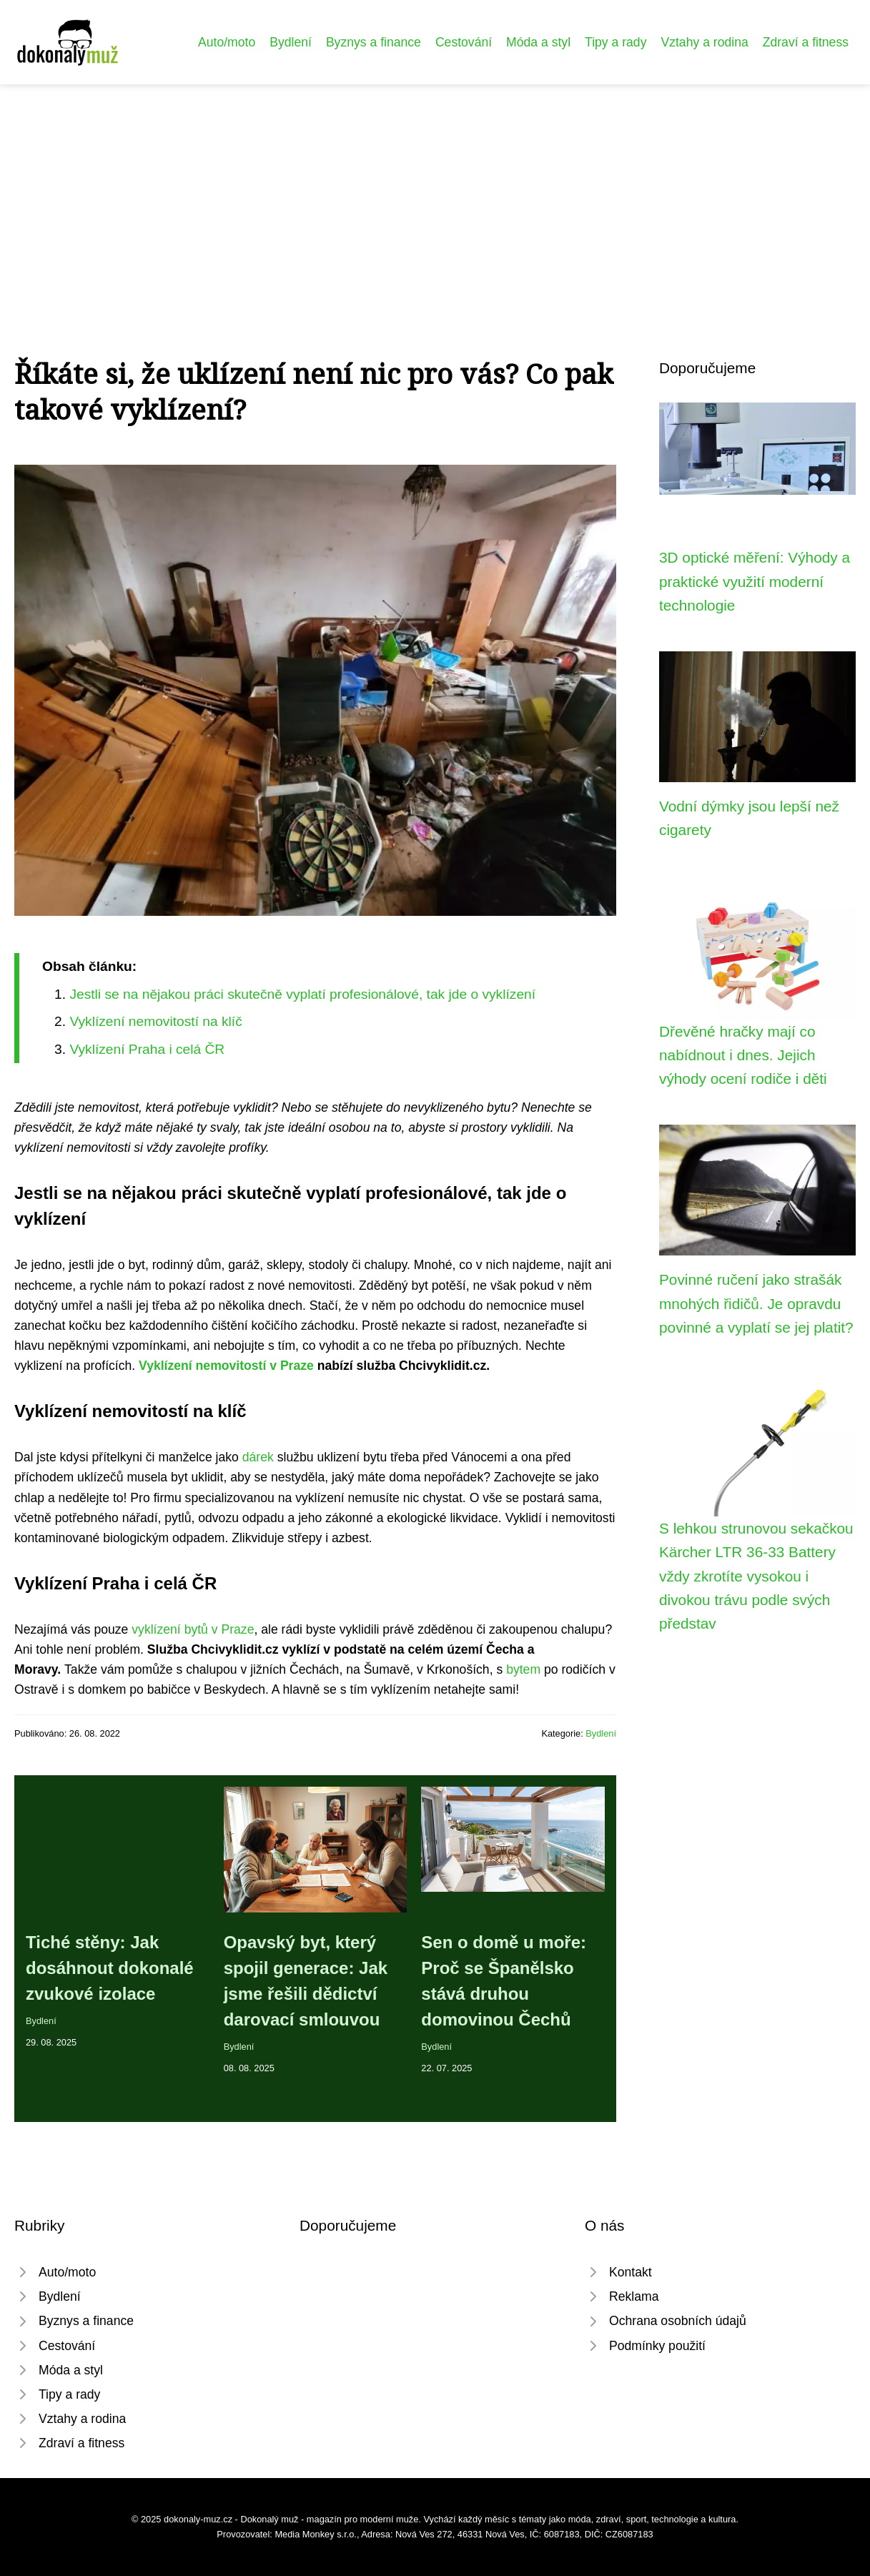 The width and height of the screenshot is (870, 2576). I want to click on bytem, so click(523, 1669).